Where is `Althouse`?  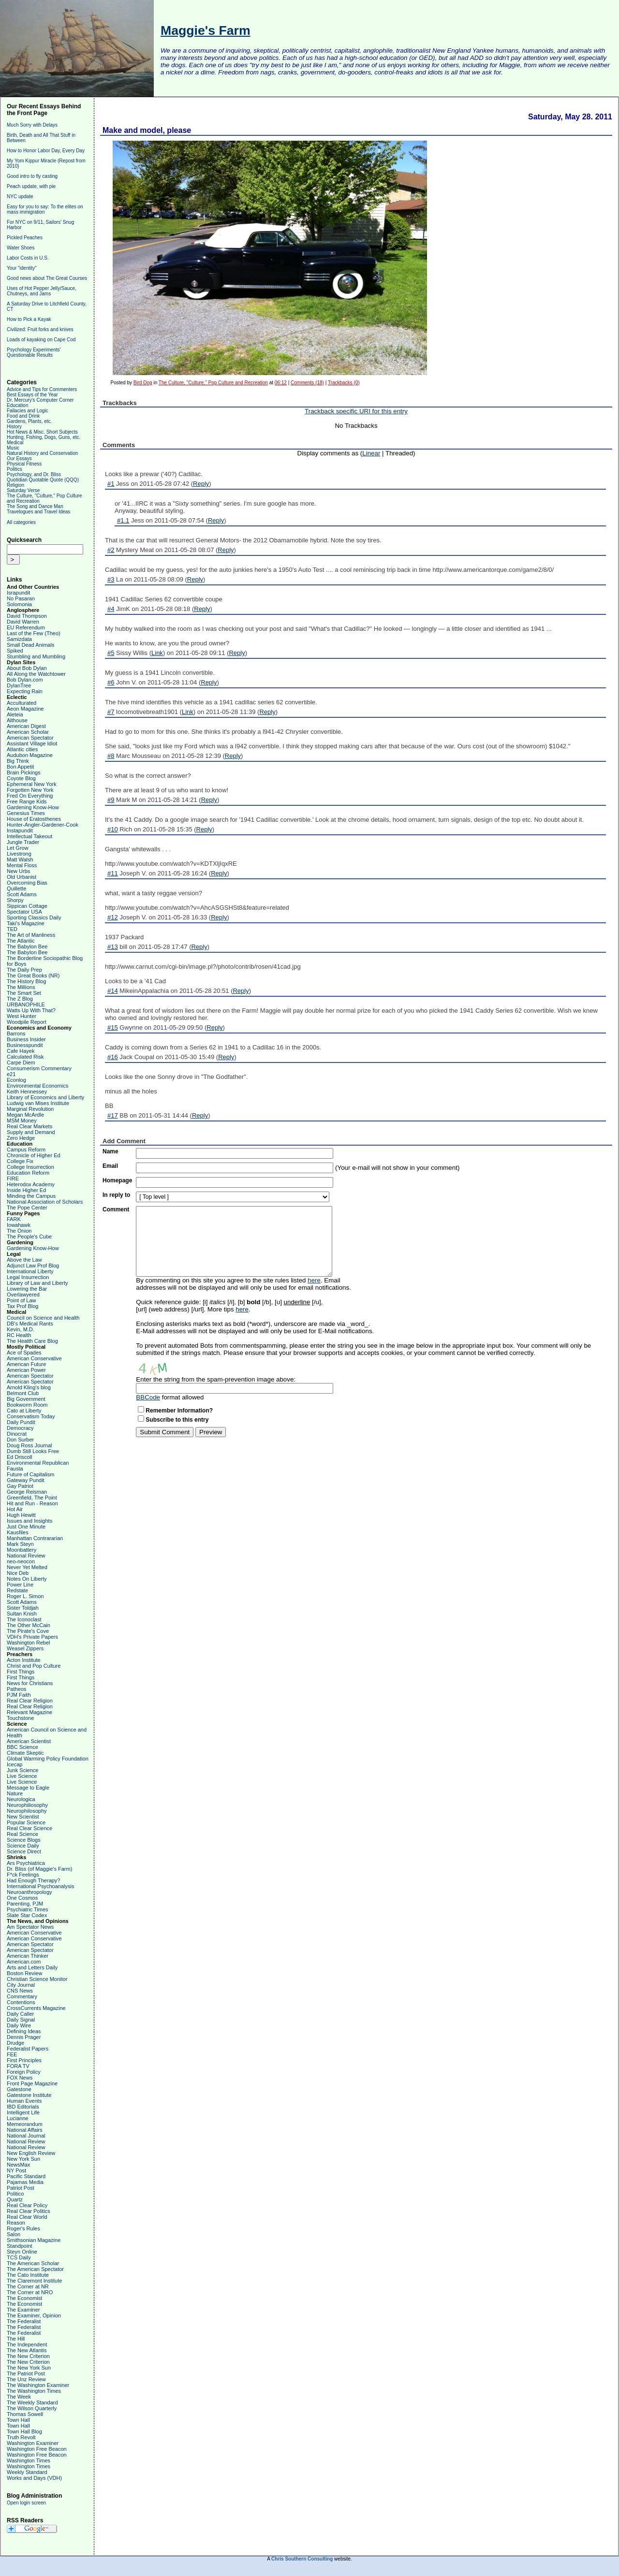 Althouse is located at coordinates (17, 720).